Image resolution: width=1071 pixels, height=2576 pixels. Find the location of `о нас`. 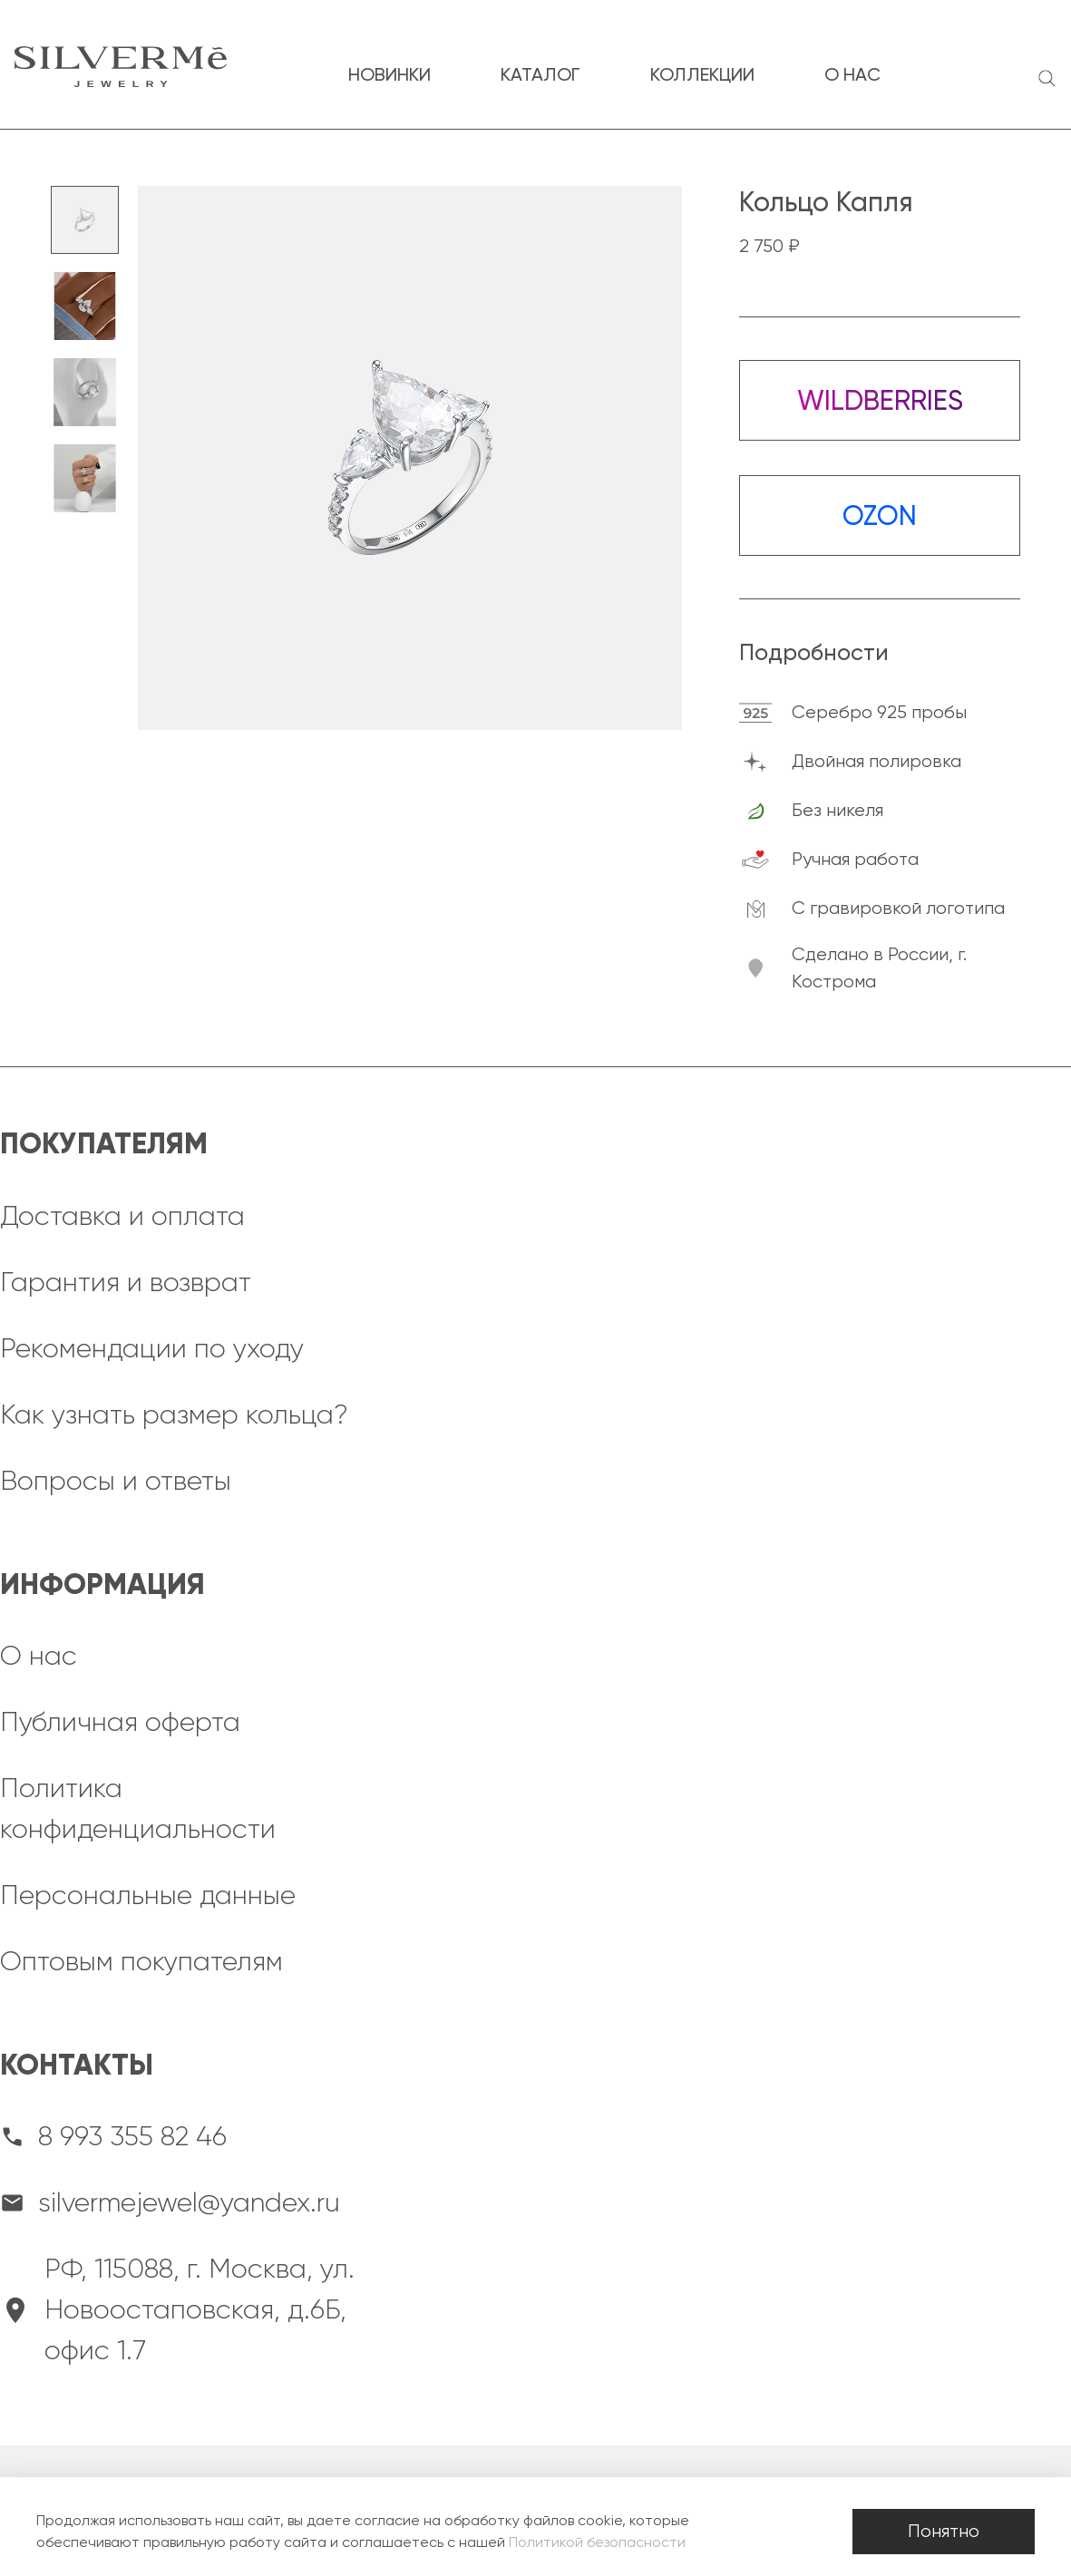

о нас is located at coordinates (852, 74).